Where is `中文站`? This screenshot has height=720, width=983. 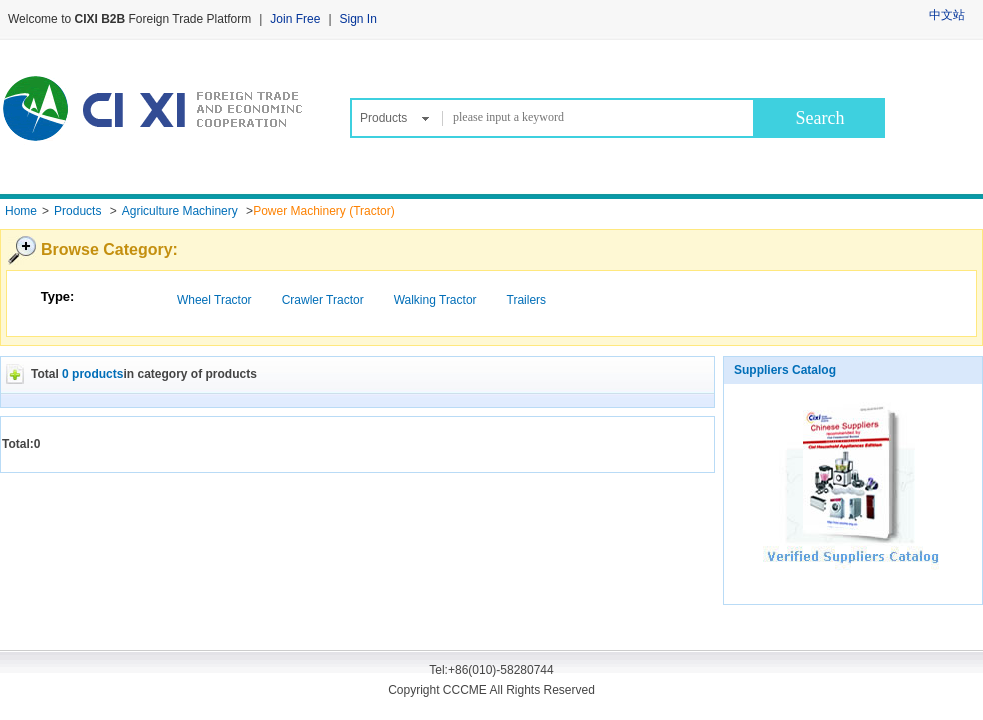
中文站 is located at coordinates (947, 15).